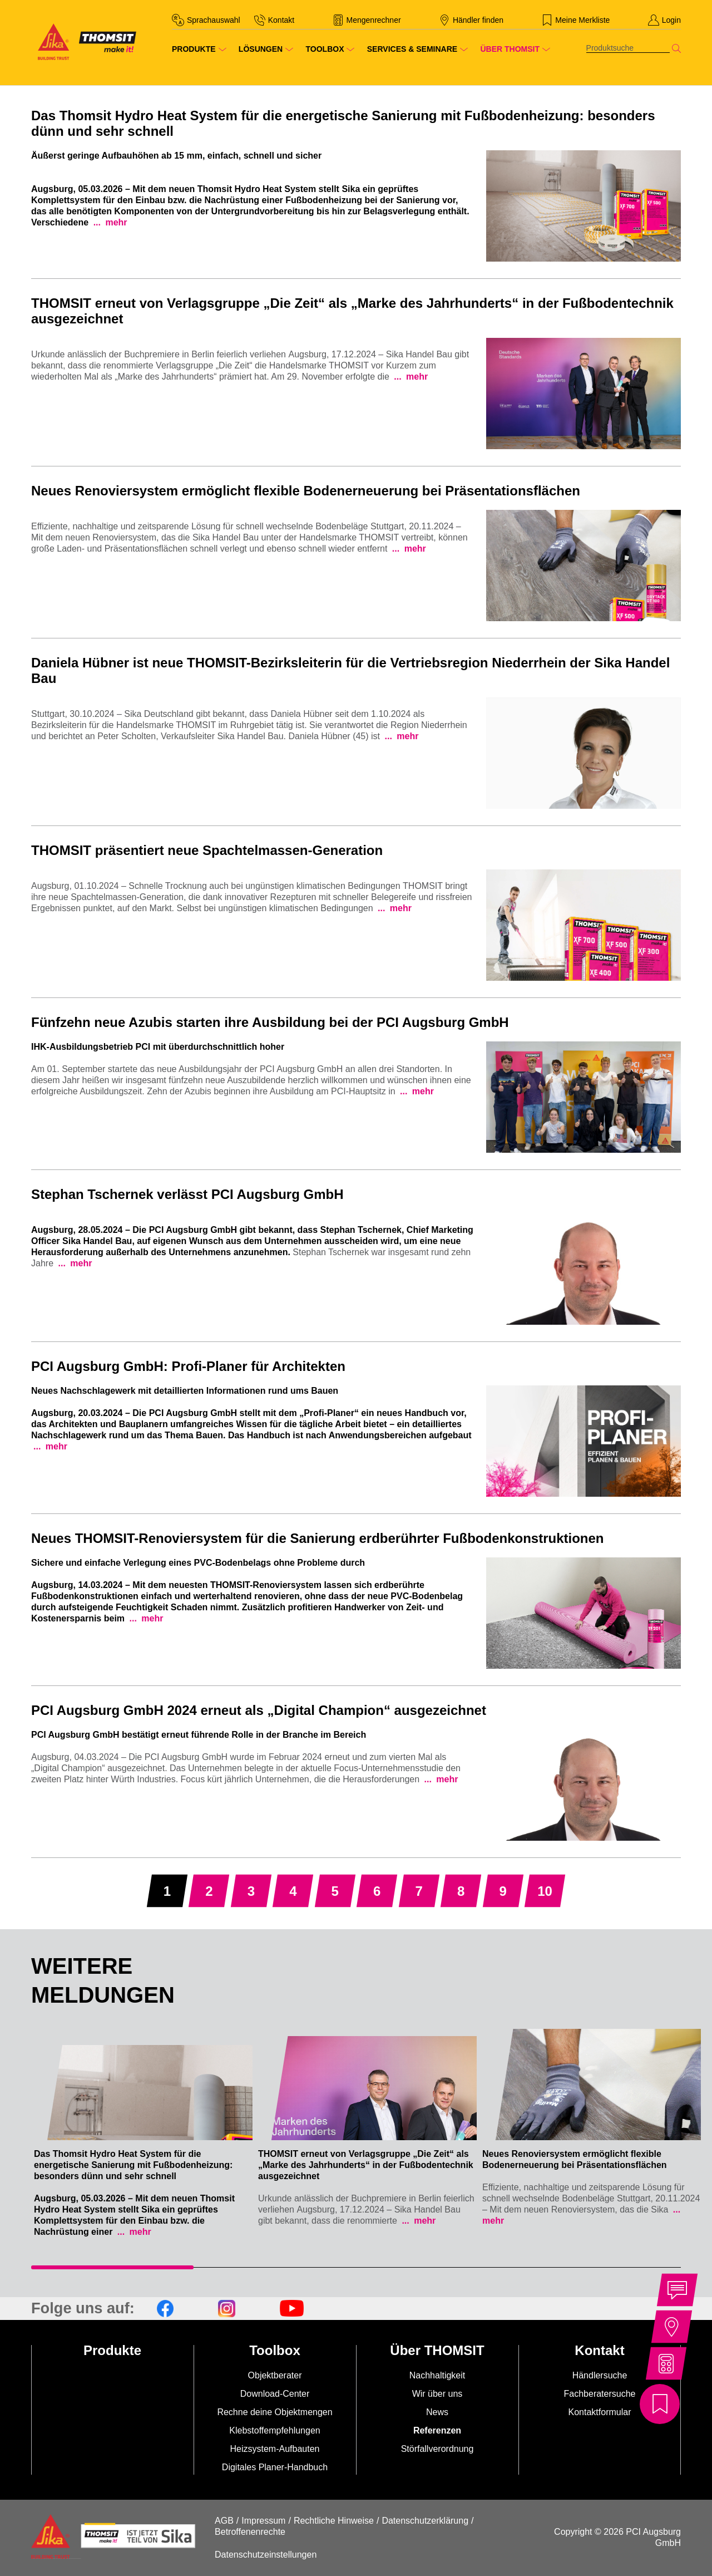  I want to click on AGB, so click(224, 2520).